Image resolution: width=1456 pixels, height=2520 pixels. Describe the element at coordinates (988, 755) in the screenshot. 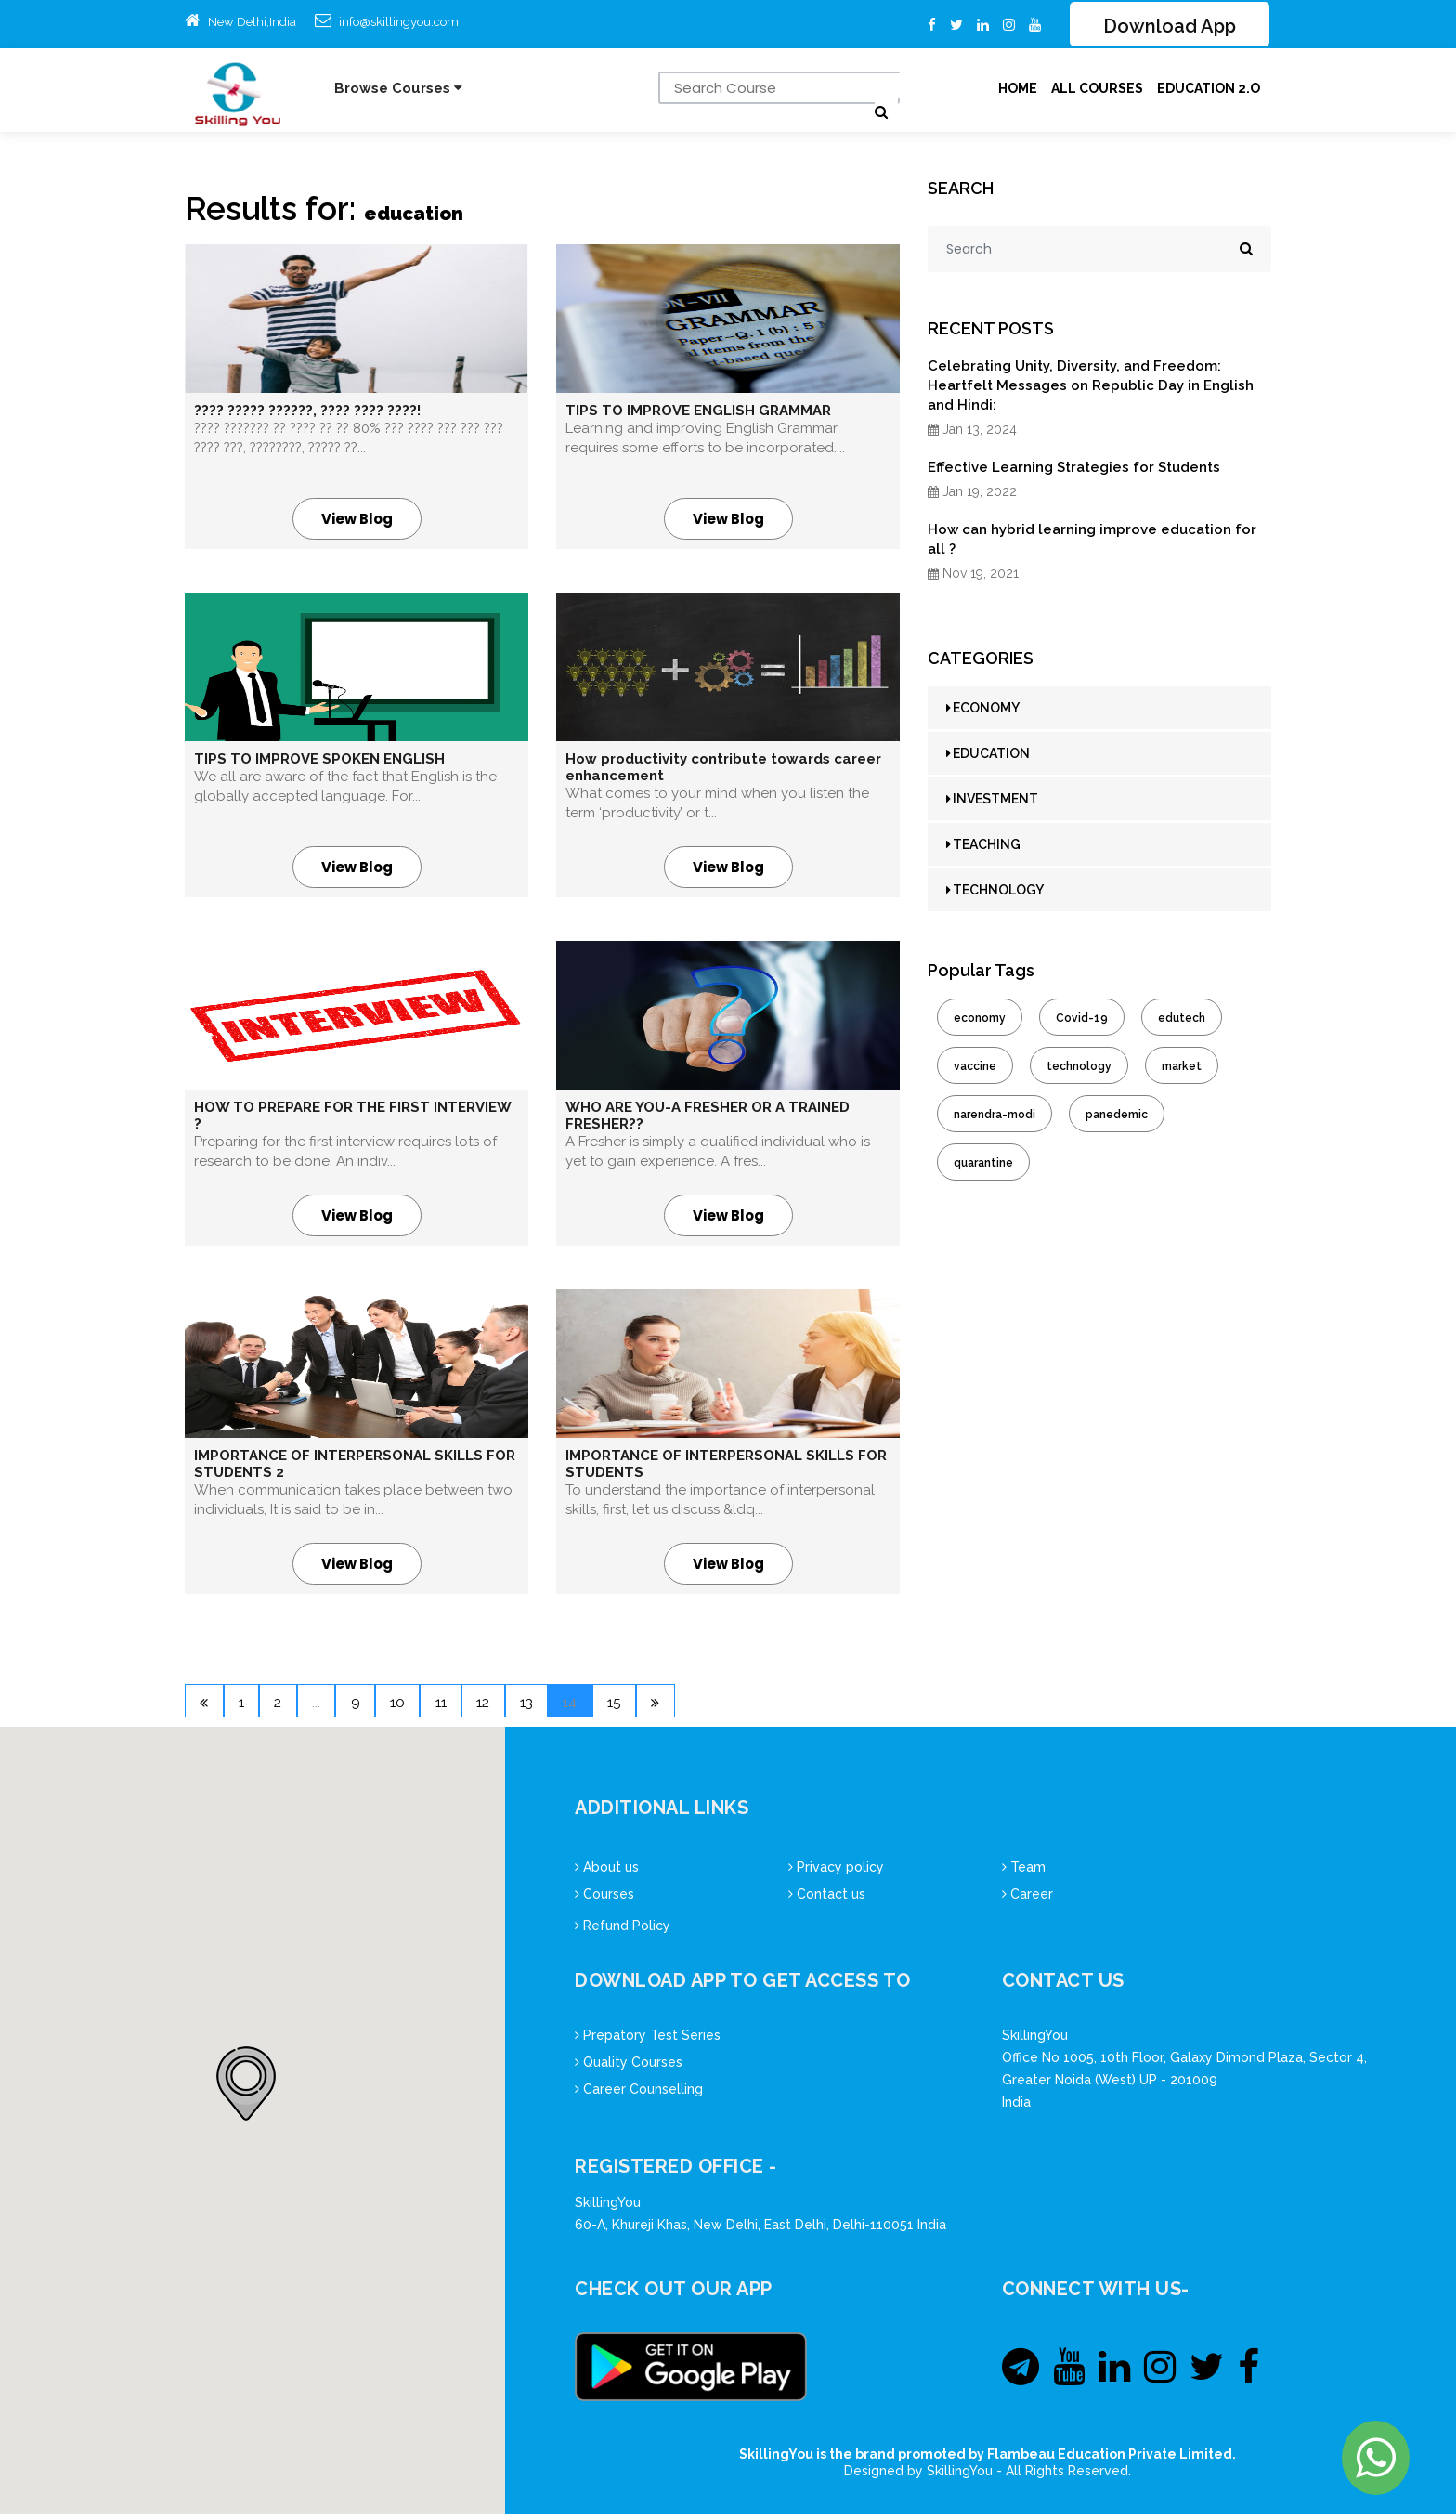

I see `EDUCATION` at that location.